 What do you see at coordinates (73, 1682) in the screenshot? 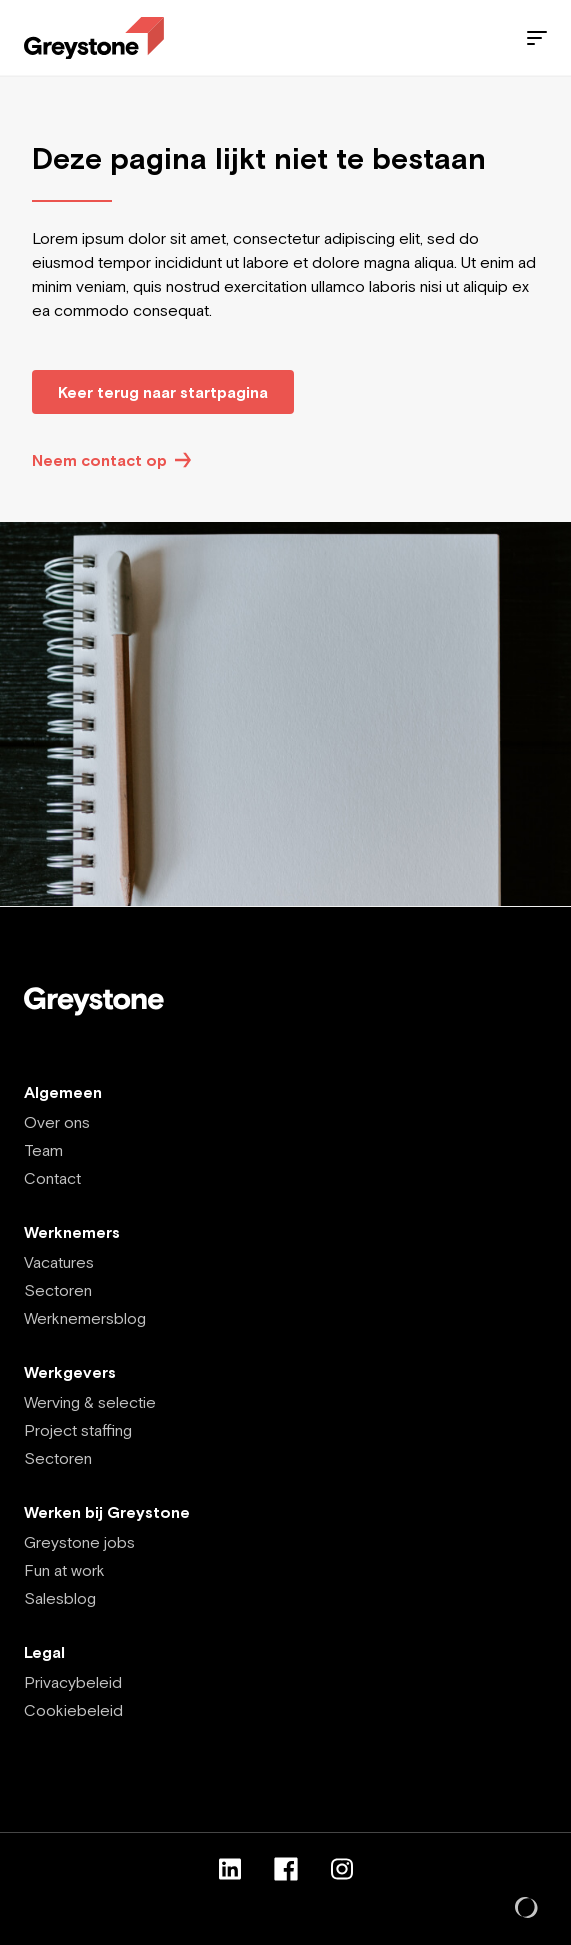
I see `Privacybeleid` at bounding box center [73, 1682].